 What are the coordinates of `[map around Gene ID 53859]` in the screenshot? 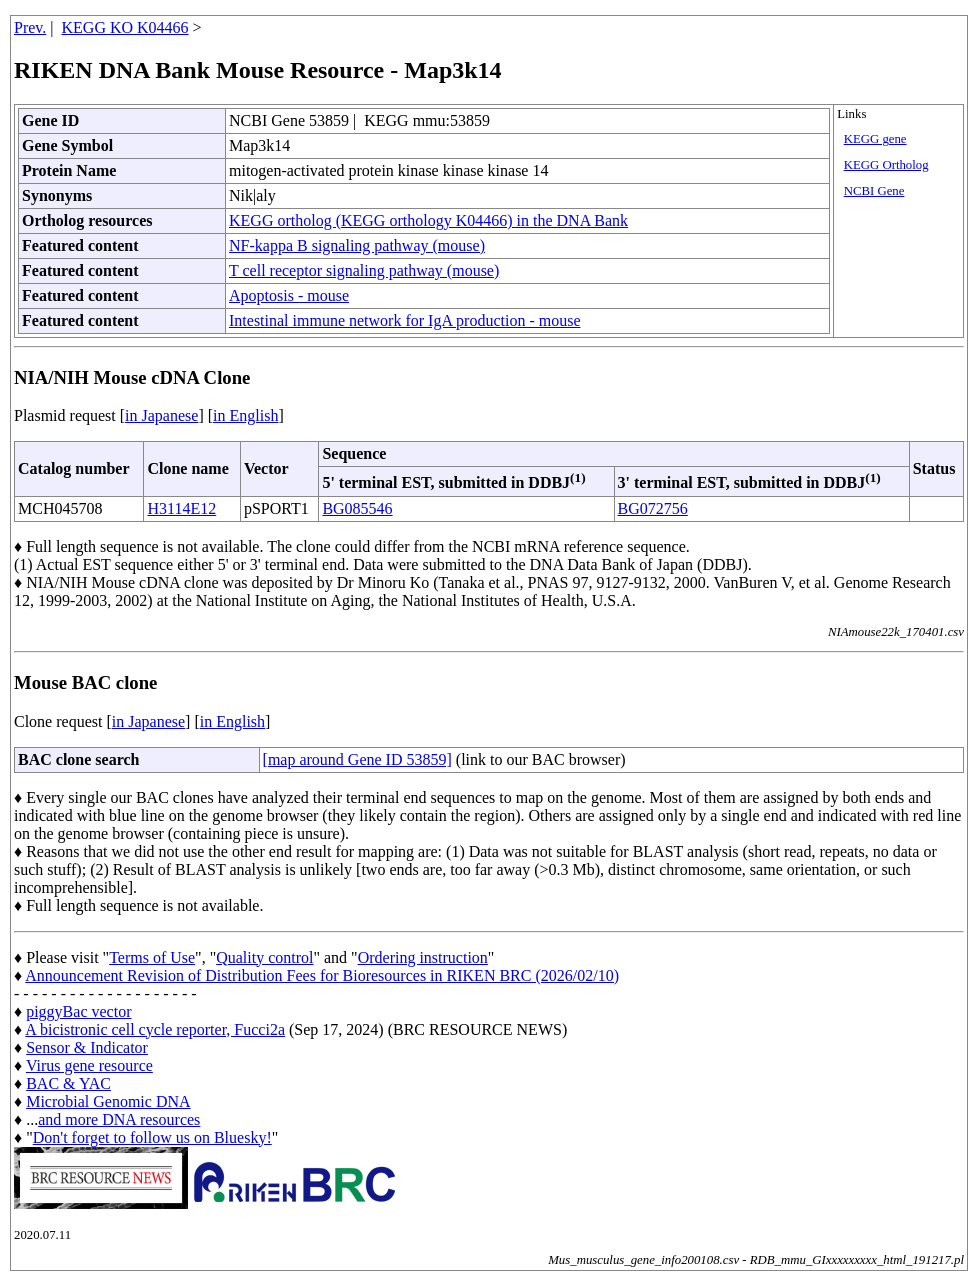 It's located at (357, 759).